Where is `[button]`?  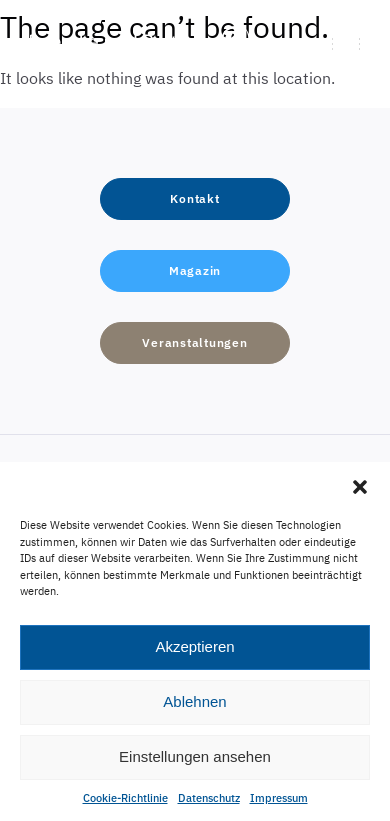
[button] is located at coordinates (360, 487).